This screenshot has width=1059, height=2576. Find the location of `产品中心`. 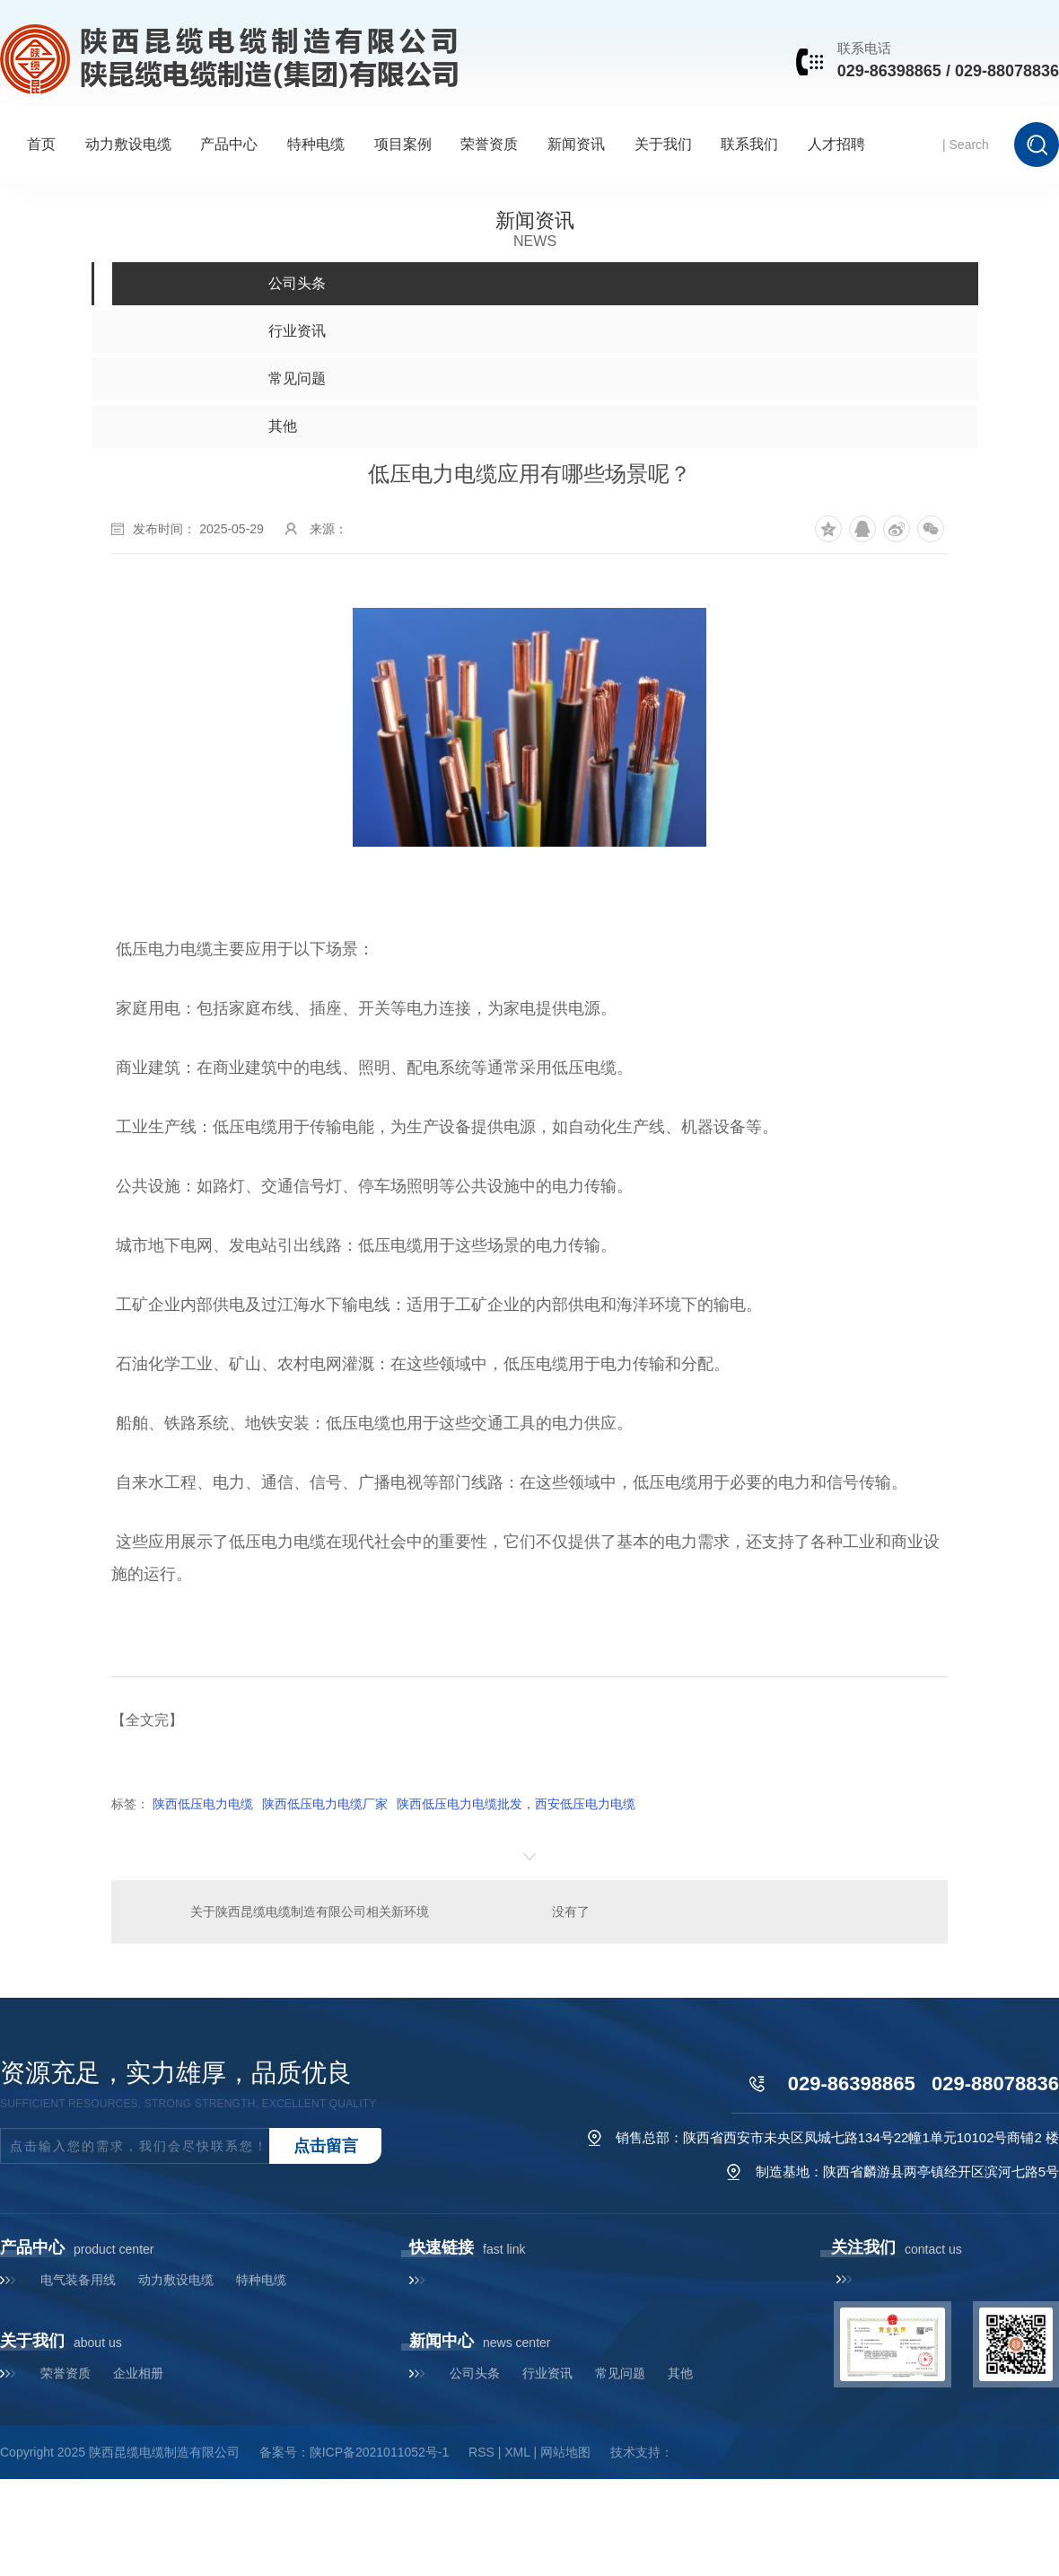

产品中心 is located at coordinates (229, 144).